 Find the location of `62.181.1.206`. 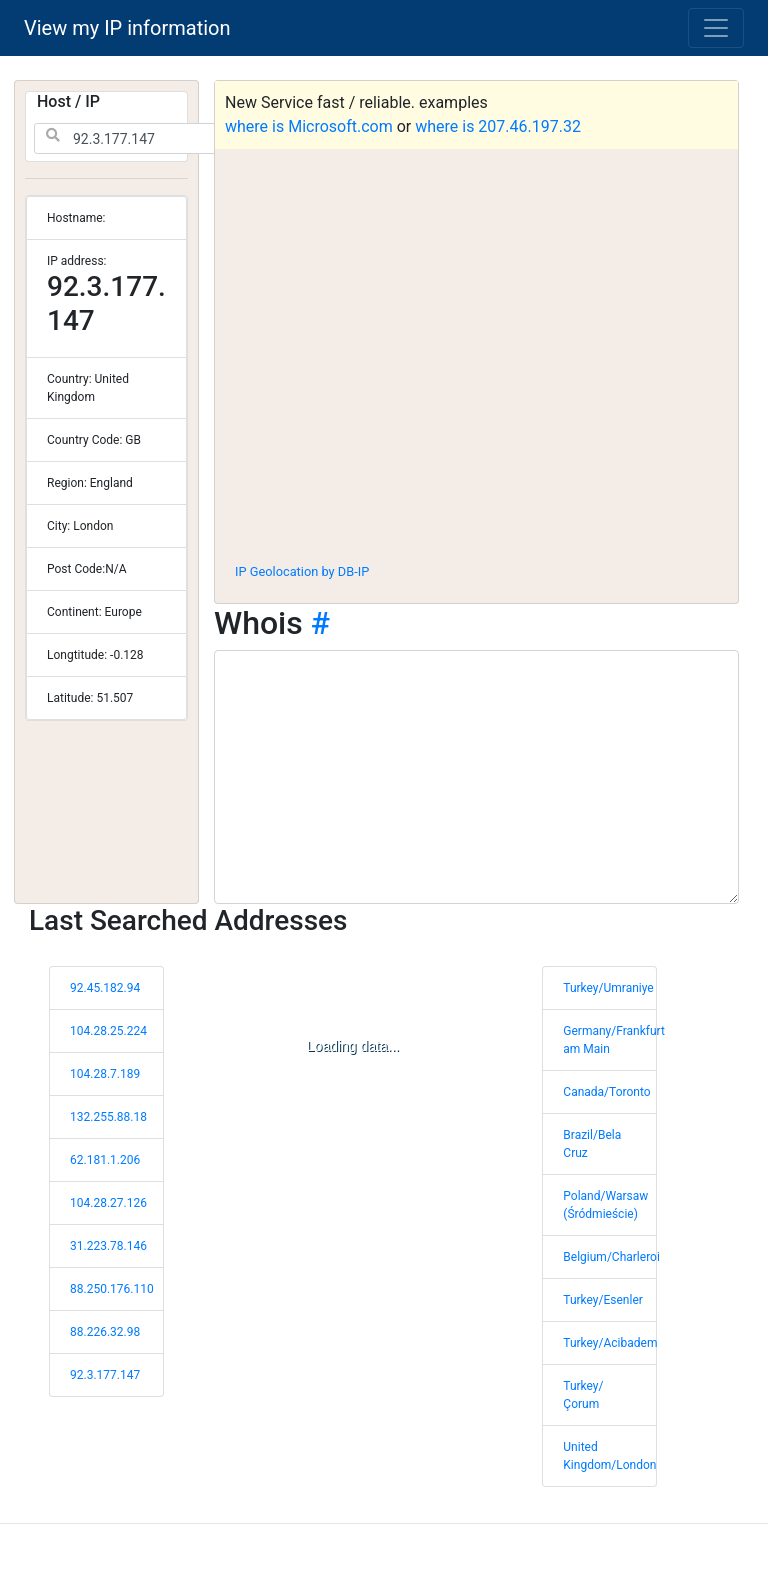

62.181.1.206 is located at coordinates (105, 1160).